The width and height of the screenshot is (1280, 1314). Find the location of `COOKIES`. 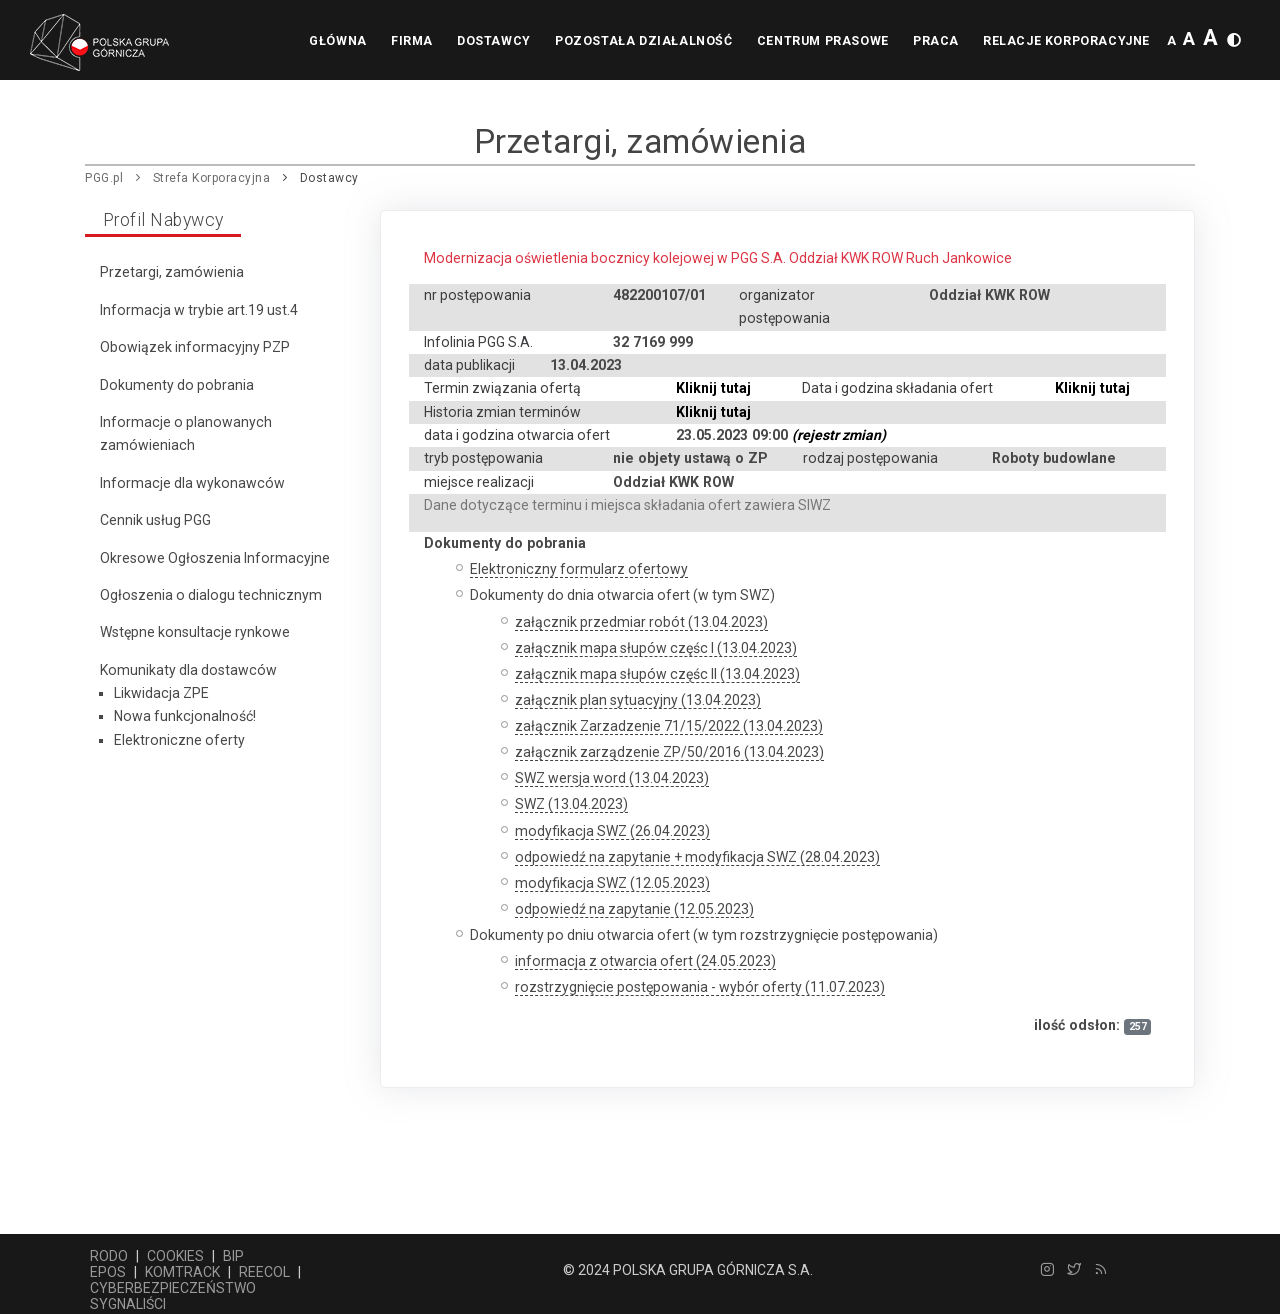

COOKIES is located at coordinates (175, 1256).